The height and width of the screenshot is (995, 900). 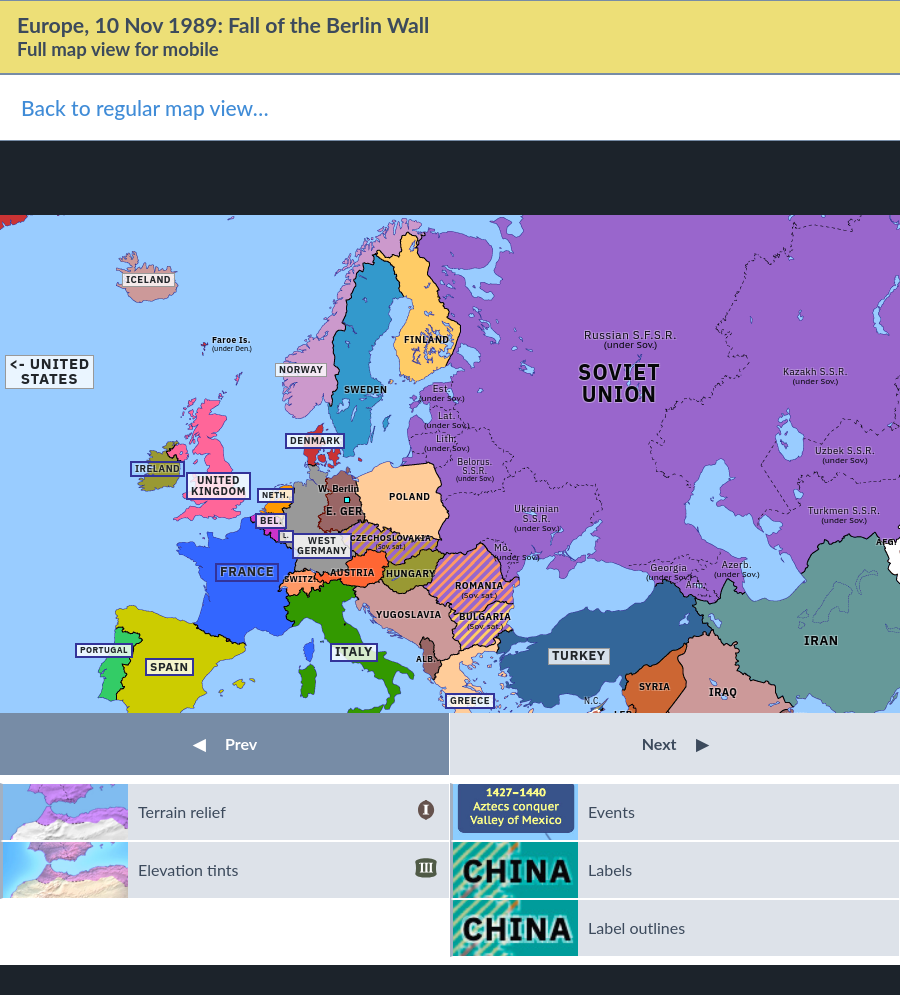 I want to click on Back to regular map view…, so click(x=145, y=107).